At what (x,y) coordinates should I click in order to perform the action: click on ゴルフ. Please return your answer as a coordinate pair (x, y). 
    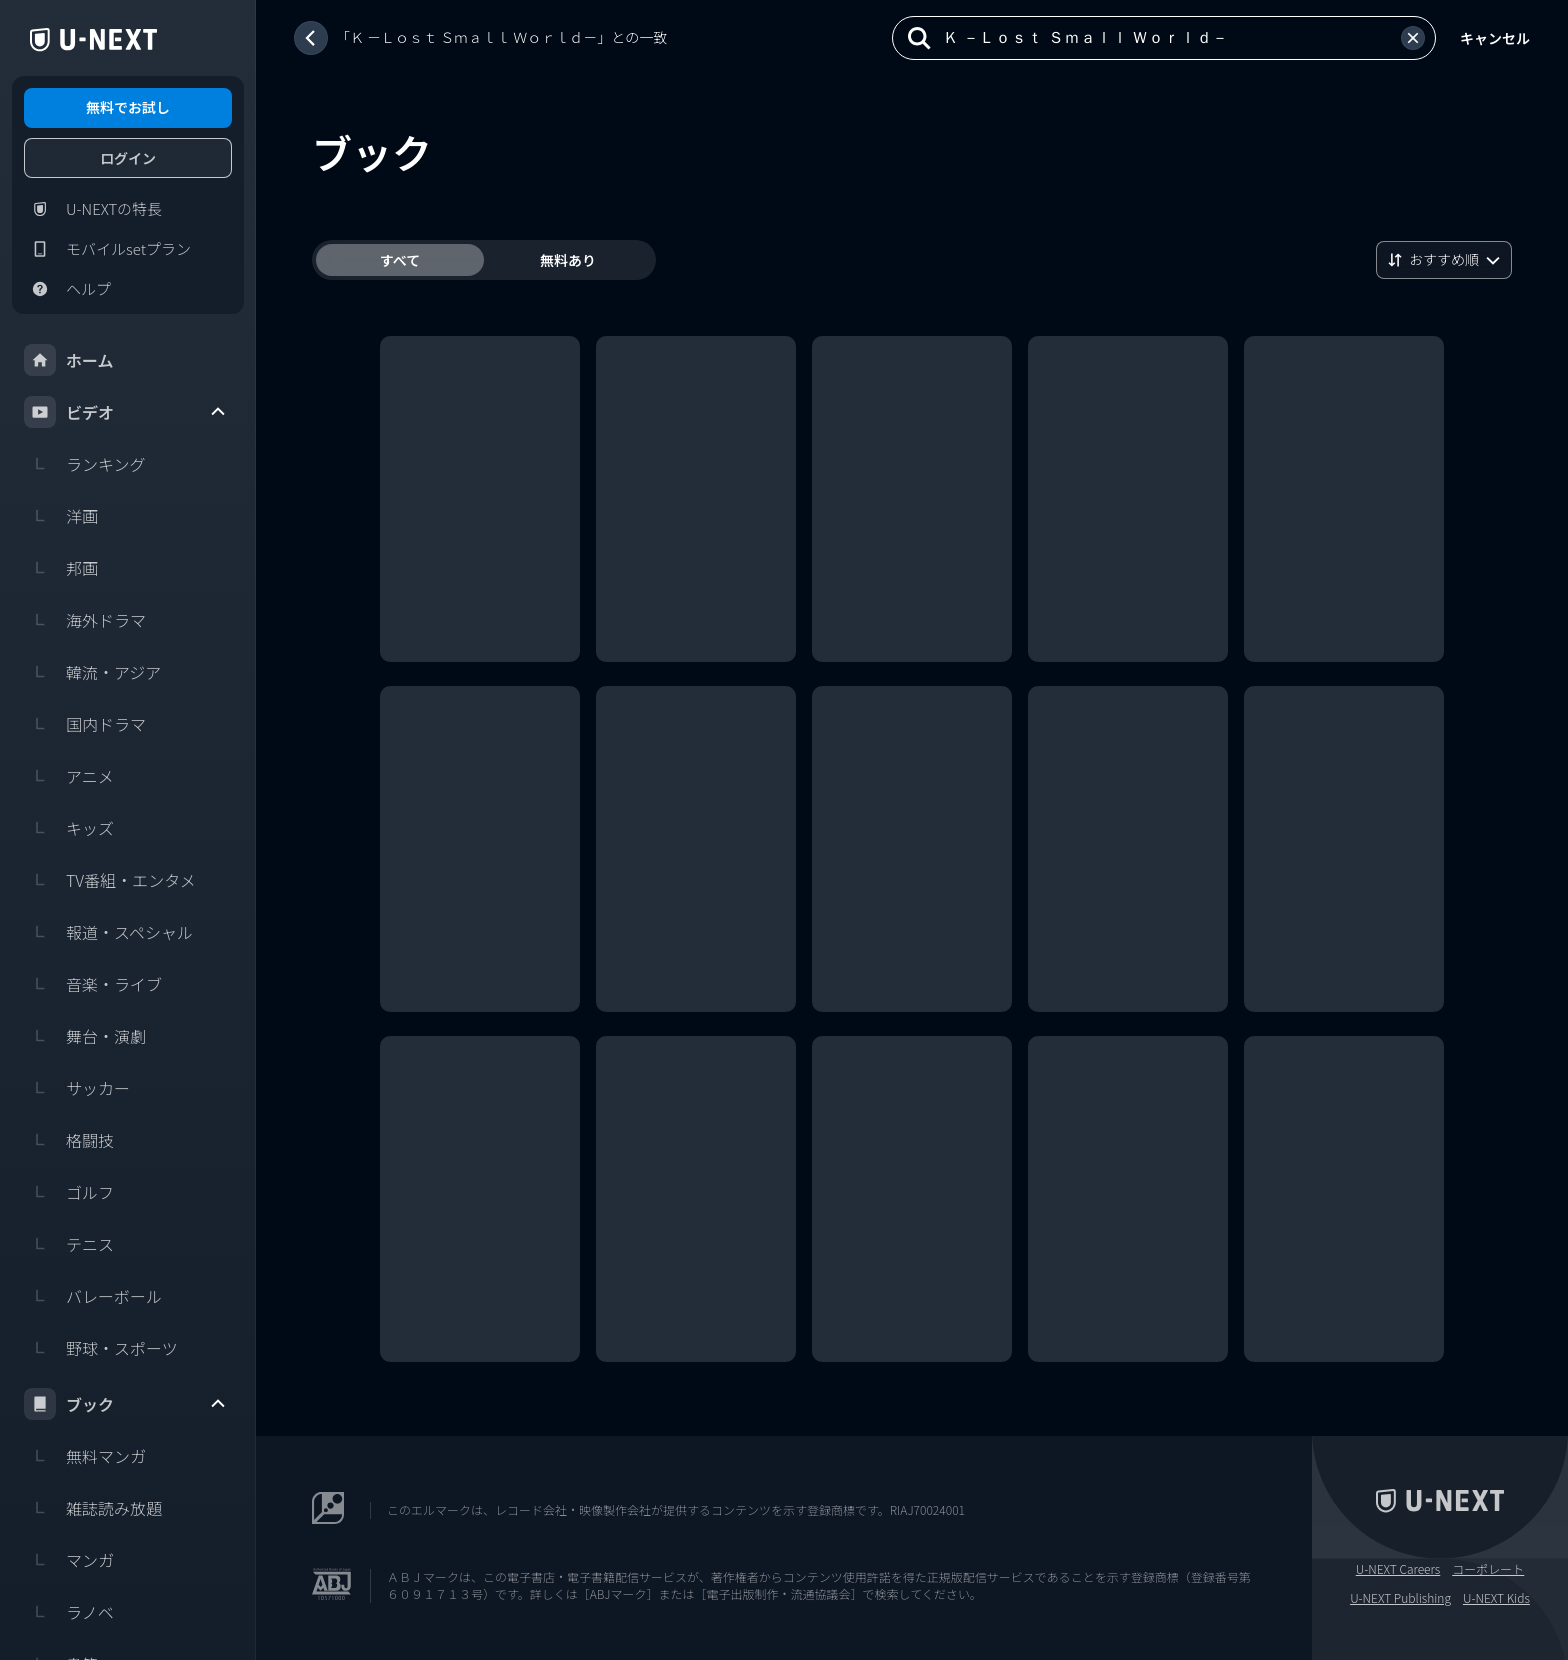
    Looking at the image, I should click on (69, 1192).